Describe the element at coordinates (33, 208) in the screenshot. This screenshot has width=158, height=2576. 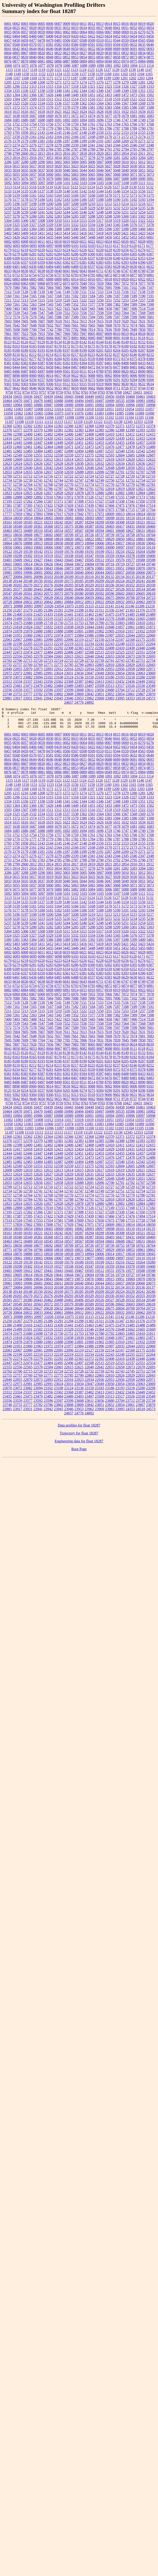
I see `5222` at that location.